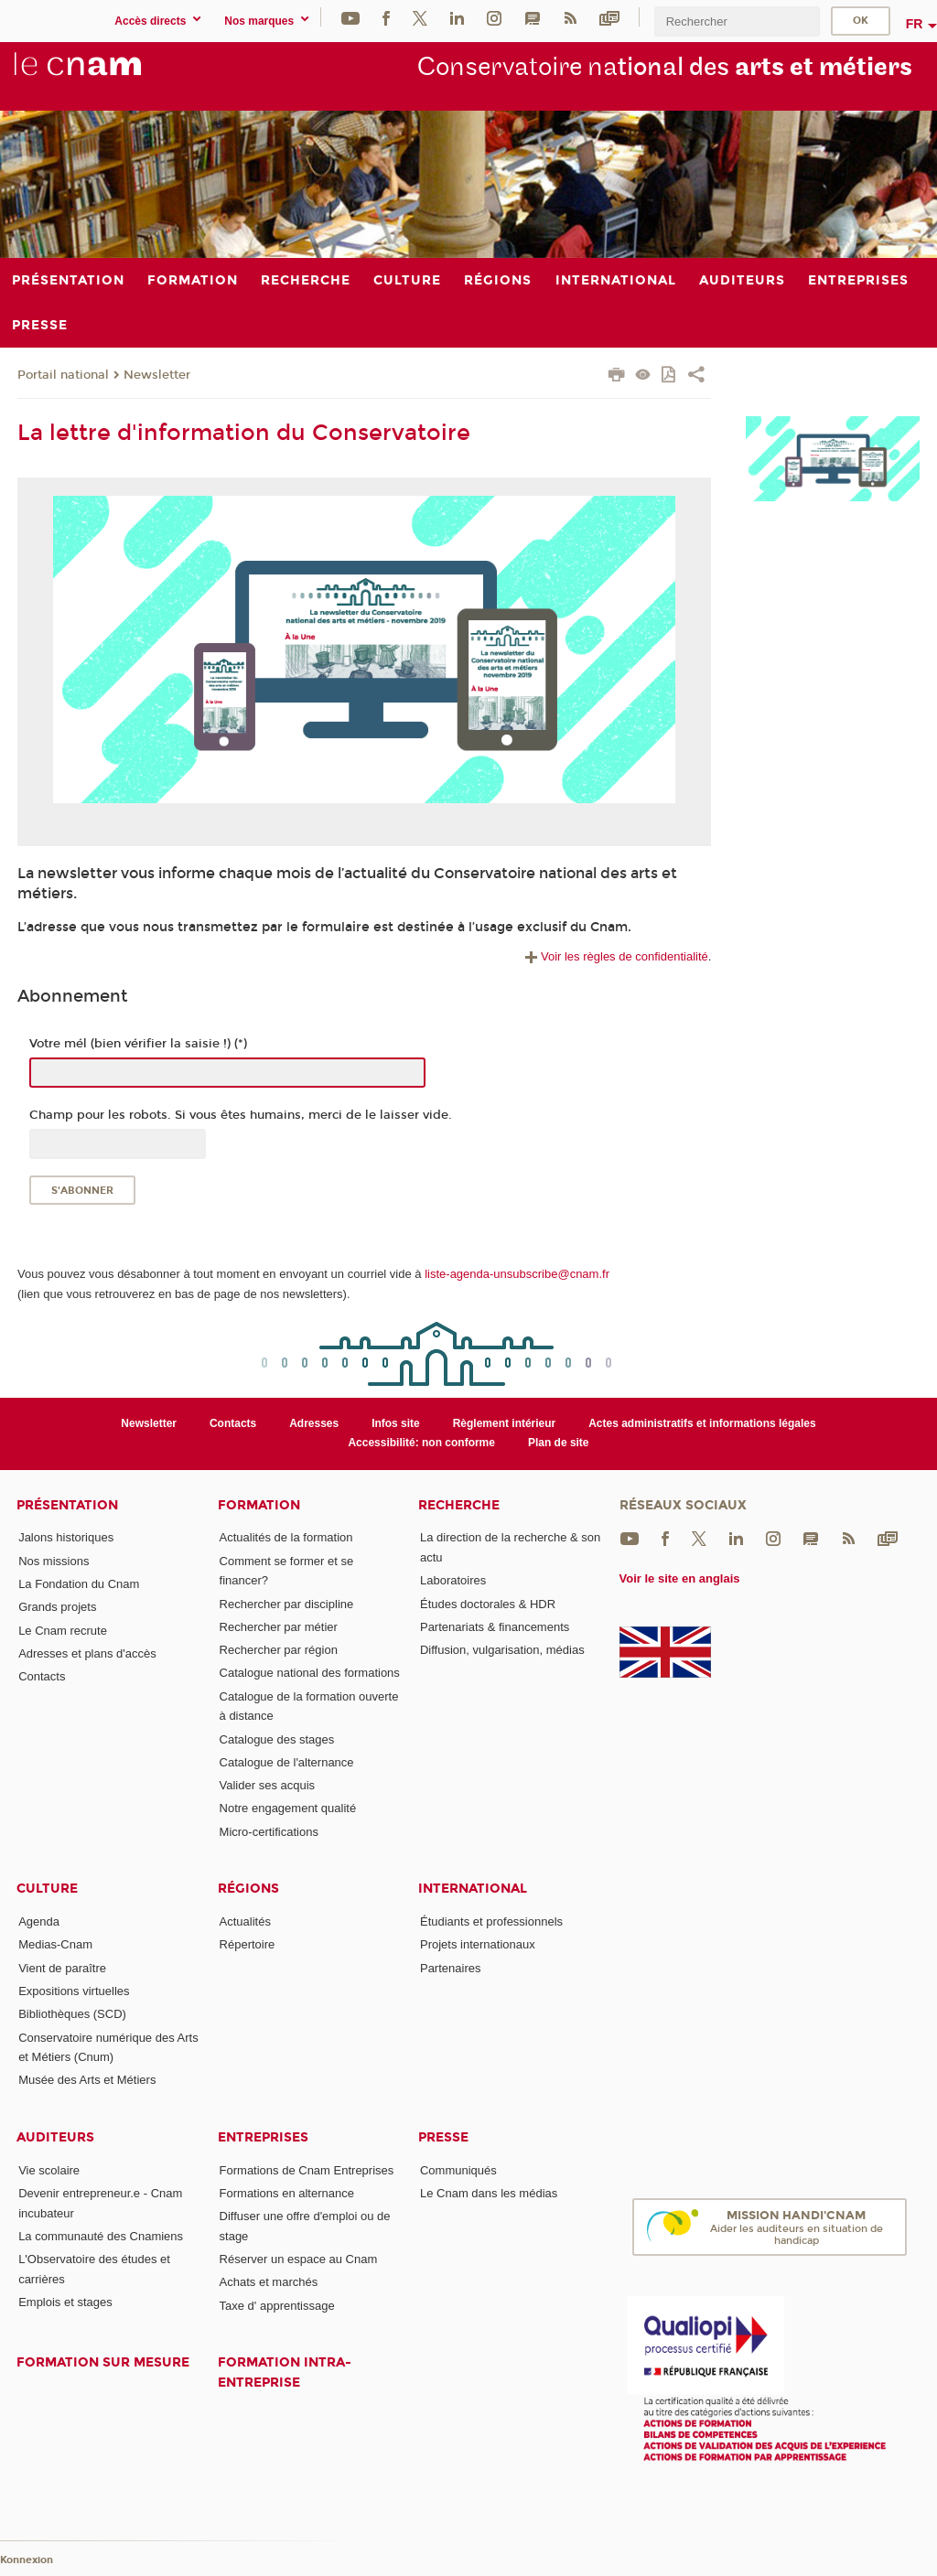 The height and width of the screenshot is (2576, 937). Describe the element at coordinates (38, 1921) in the screenshot. I see `Agenda` at that location.